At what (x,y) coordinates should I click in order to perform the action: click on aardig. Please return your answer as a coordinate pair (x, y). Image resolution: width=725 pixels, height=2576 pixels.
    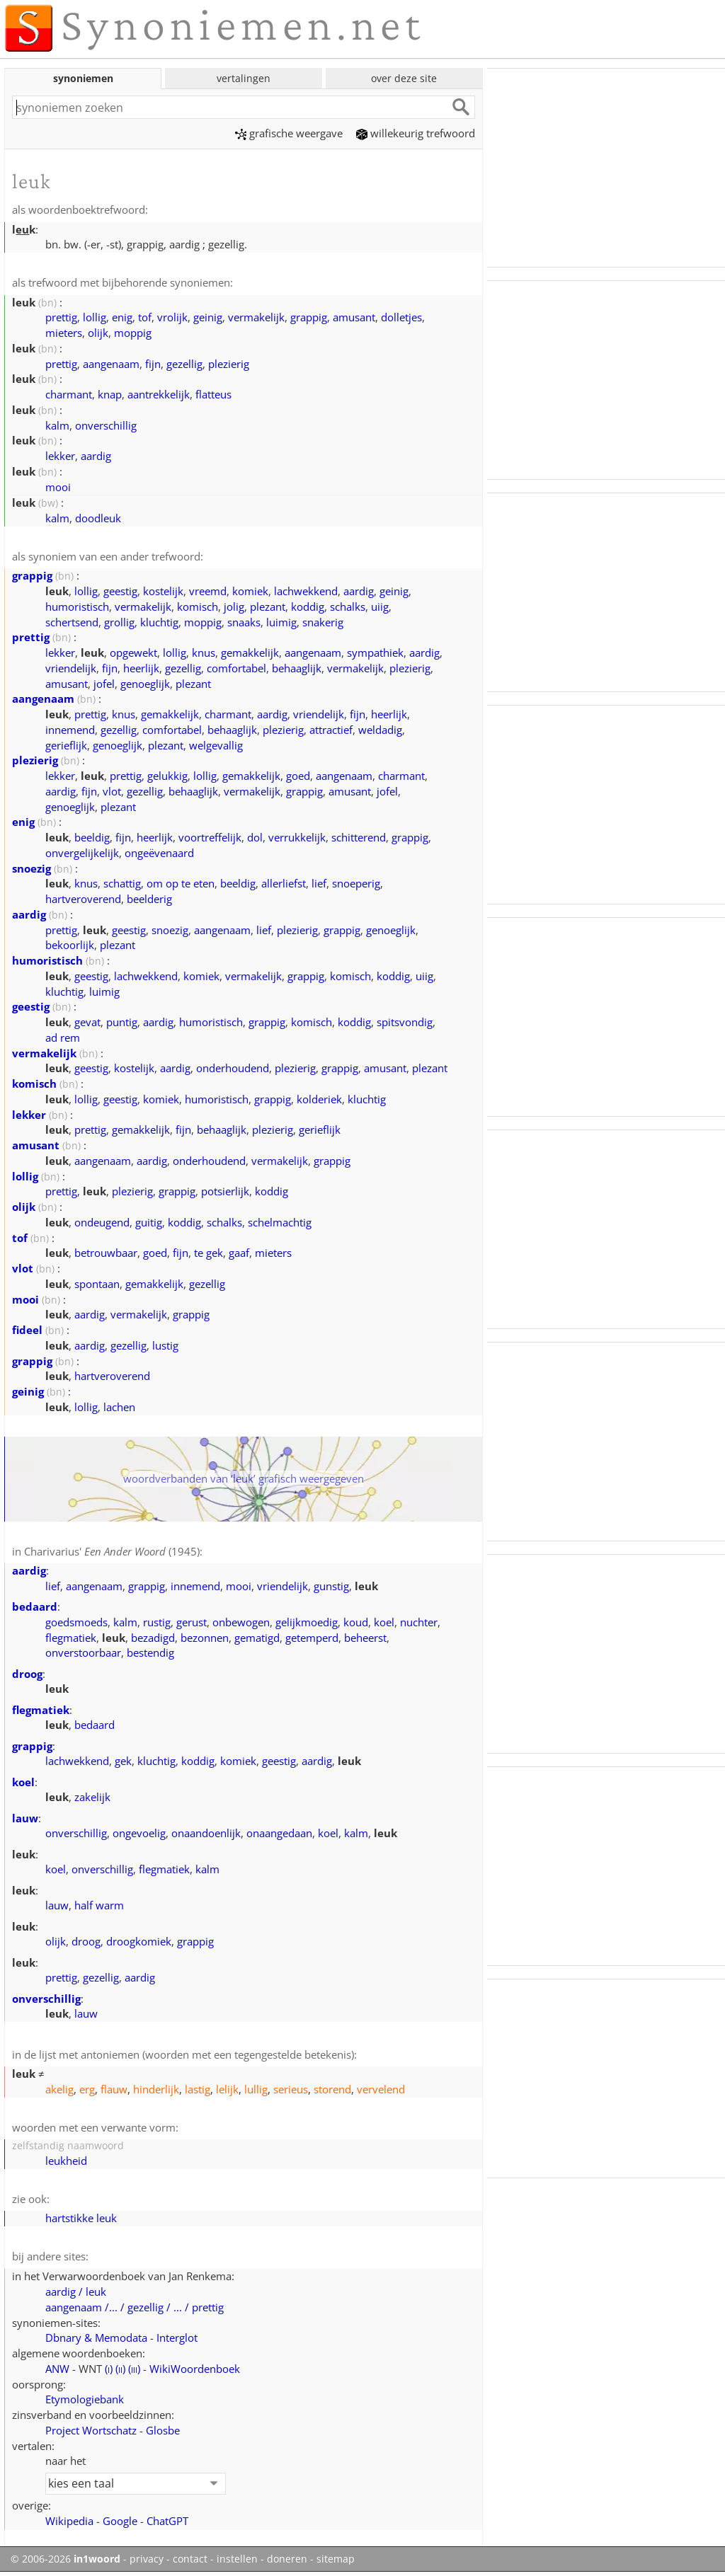
    Looking at the image, I should click on (96, 456).